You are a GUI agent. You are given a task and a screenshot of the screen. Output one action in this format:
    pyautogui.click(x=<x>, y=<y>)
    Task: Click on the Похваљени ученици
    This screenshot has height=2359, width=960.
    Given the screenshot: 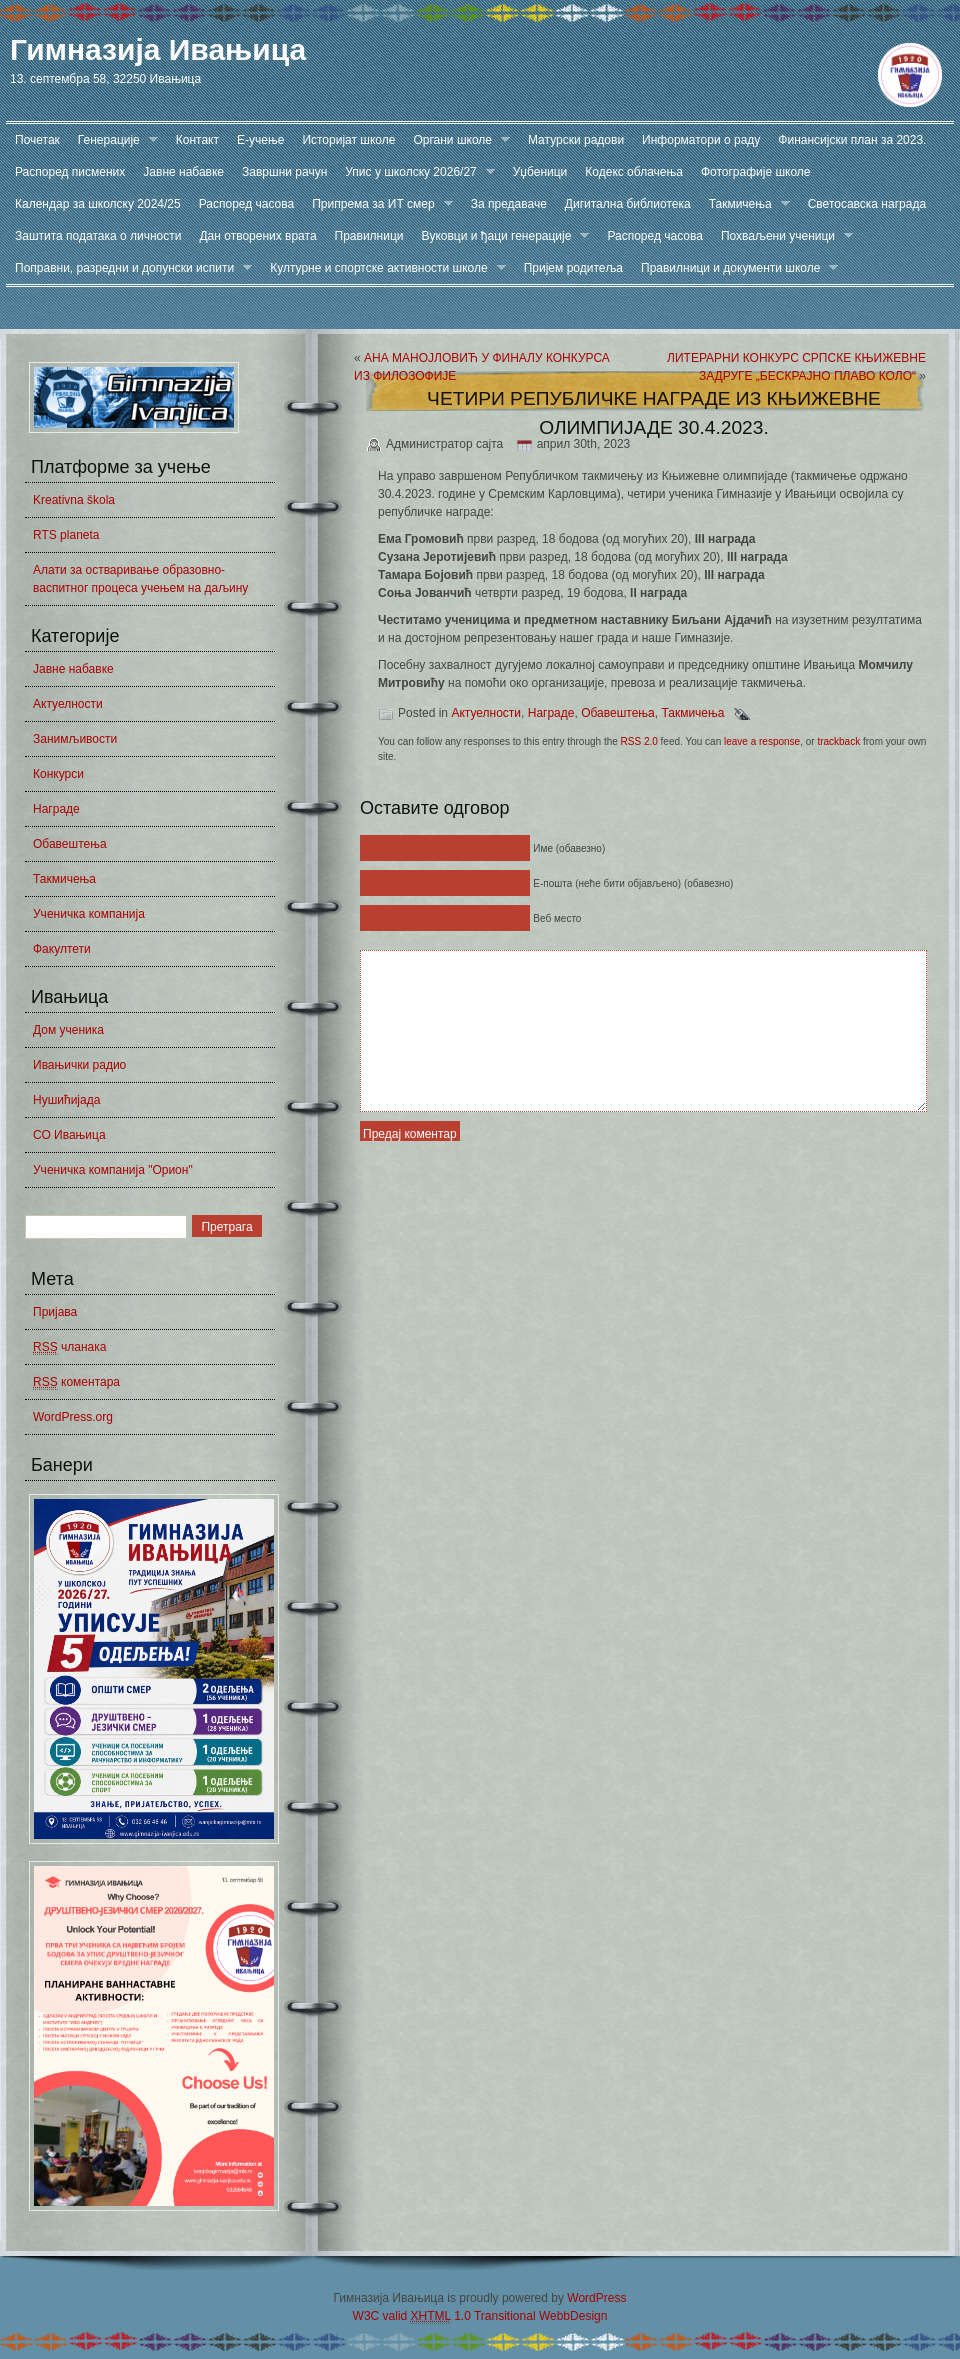 What is the action you would take?
    pyautogui.click(x=782, y=236)
    